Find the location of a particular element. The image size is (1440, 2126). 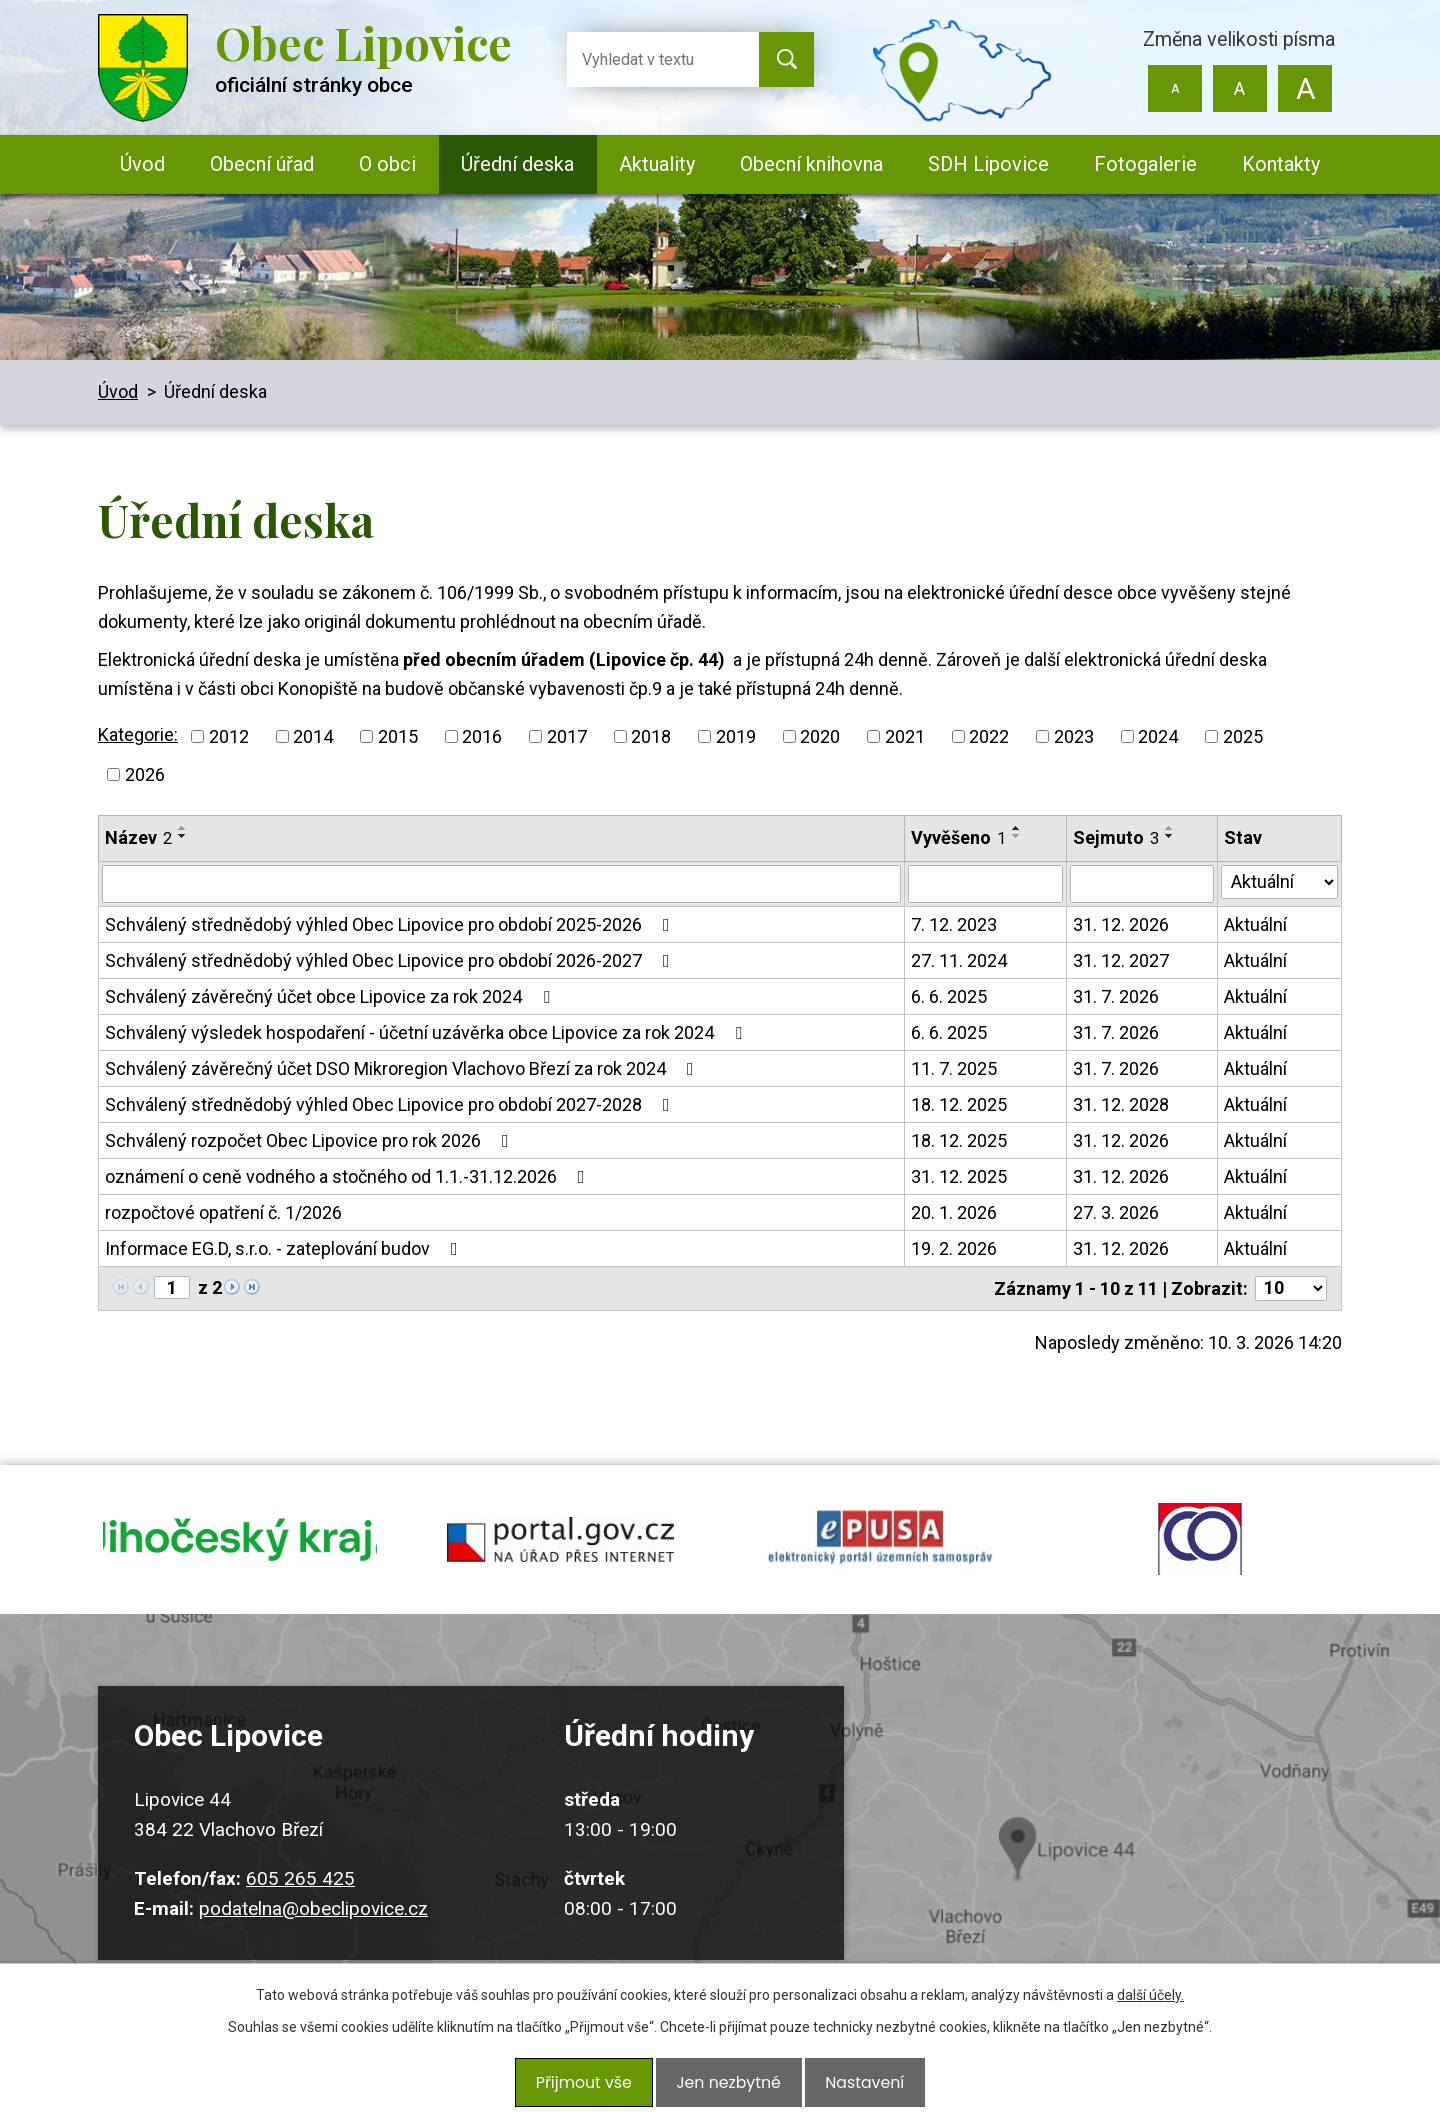

2015 is located at coordinates (398, 736).